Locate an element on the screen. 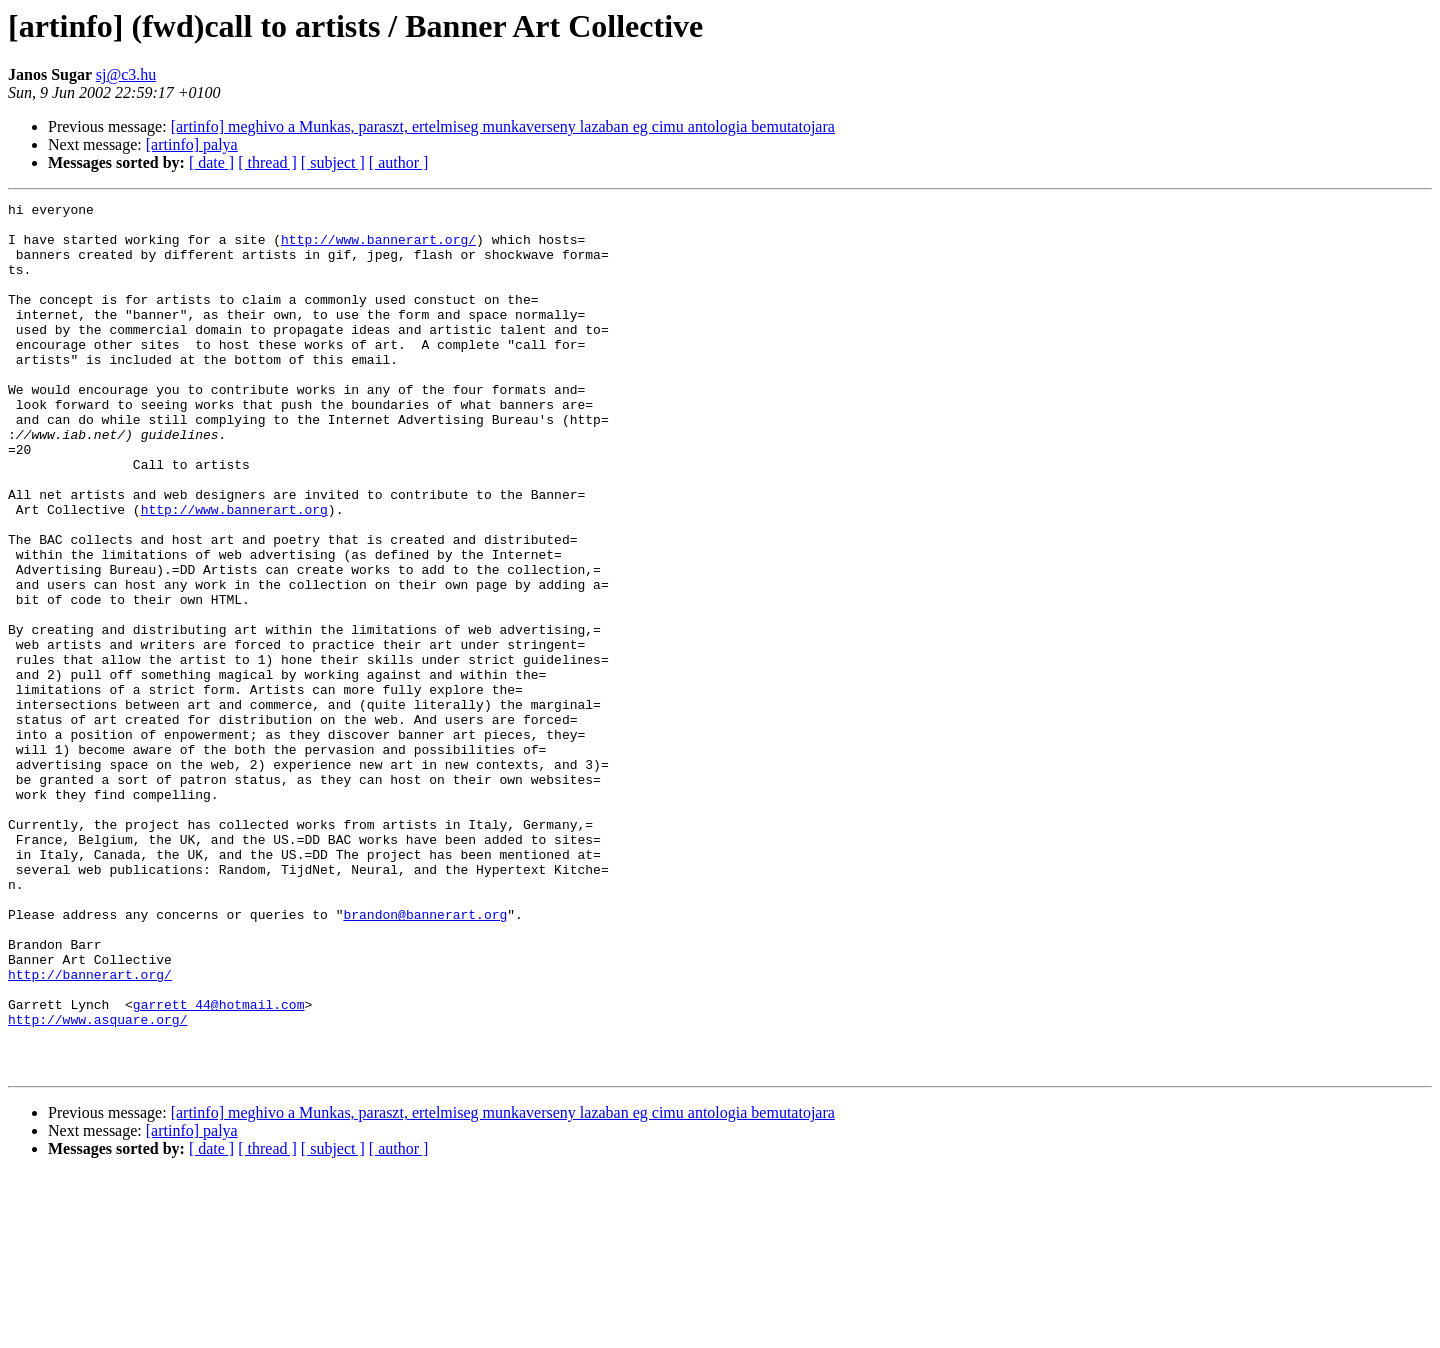 The height and width of the screenshot is (1348, 1440). http://www.bannerart.org/ is located at coordinates (378, 248).